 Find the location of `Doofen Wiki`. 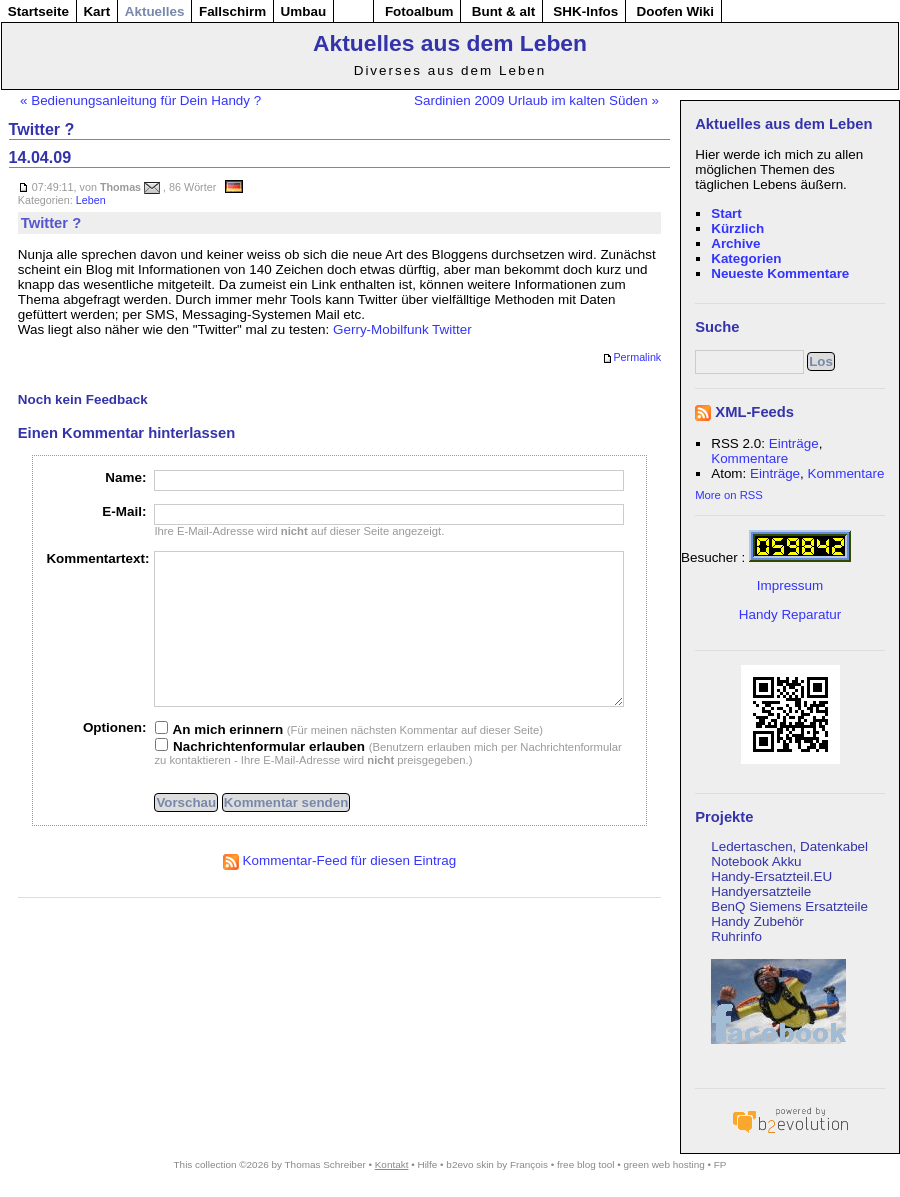

Doofen Wiki is located at coordinates (675, 11).